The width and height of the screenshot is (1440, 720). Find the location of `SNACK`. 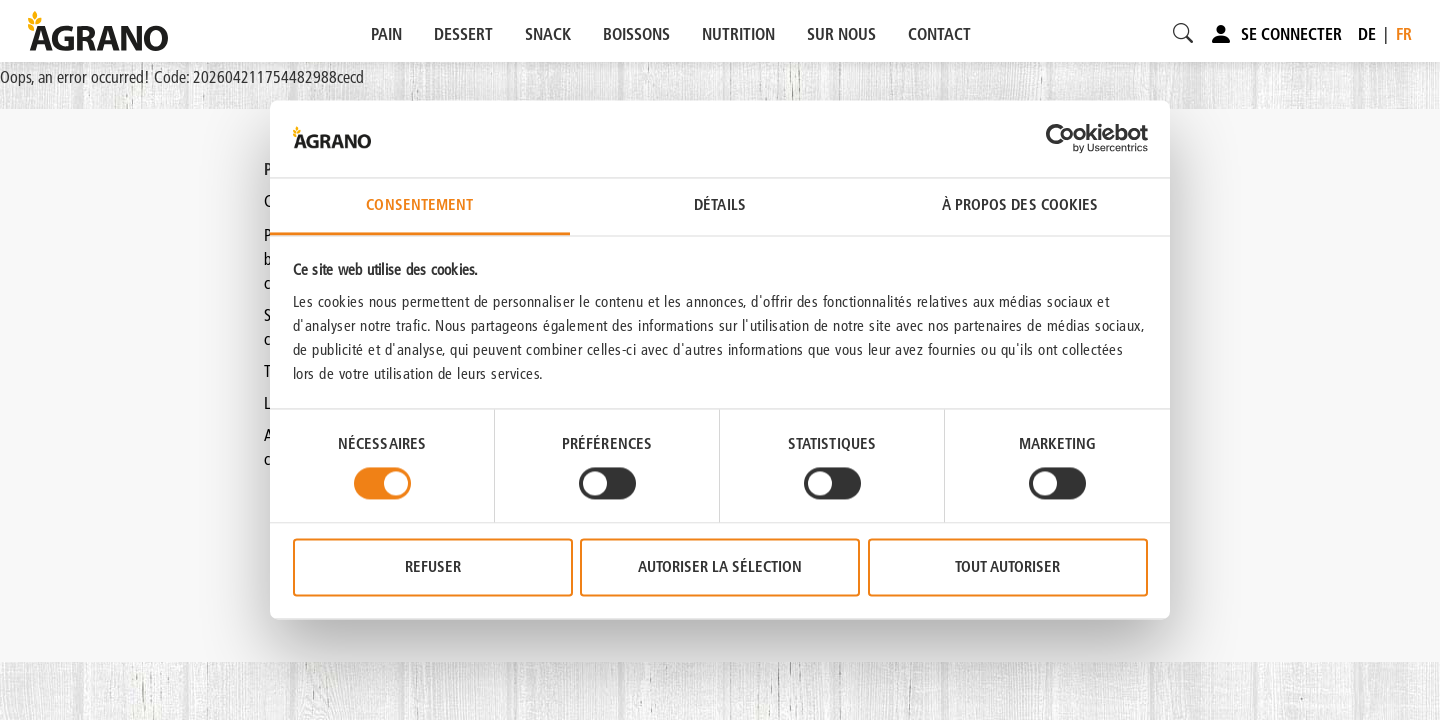

SNACK is located at coordinates (548, 34).